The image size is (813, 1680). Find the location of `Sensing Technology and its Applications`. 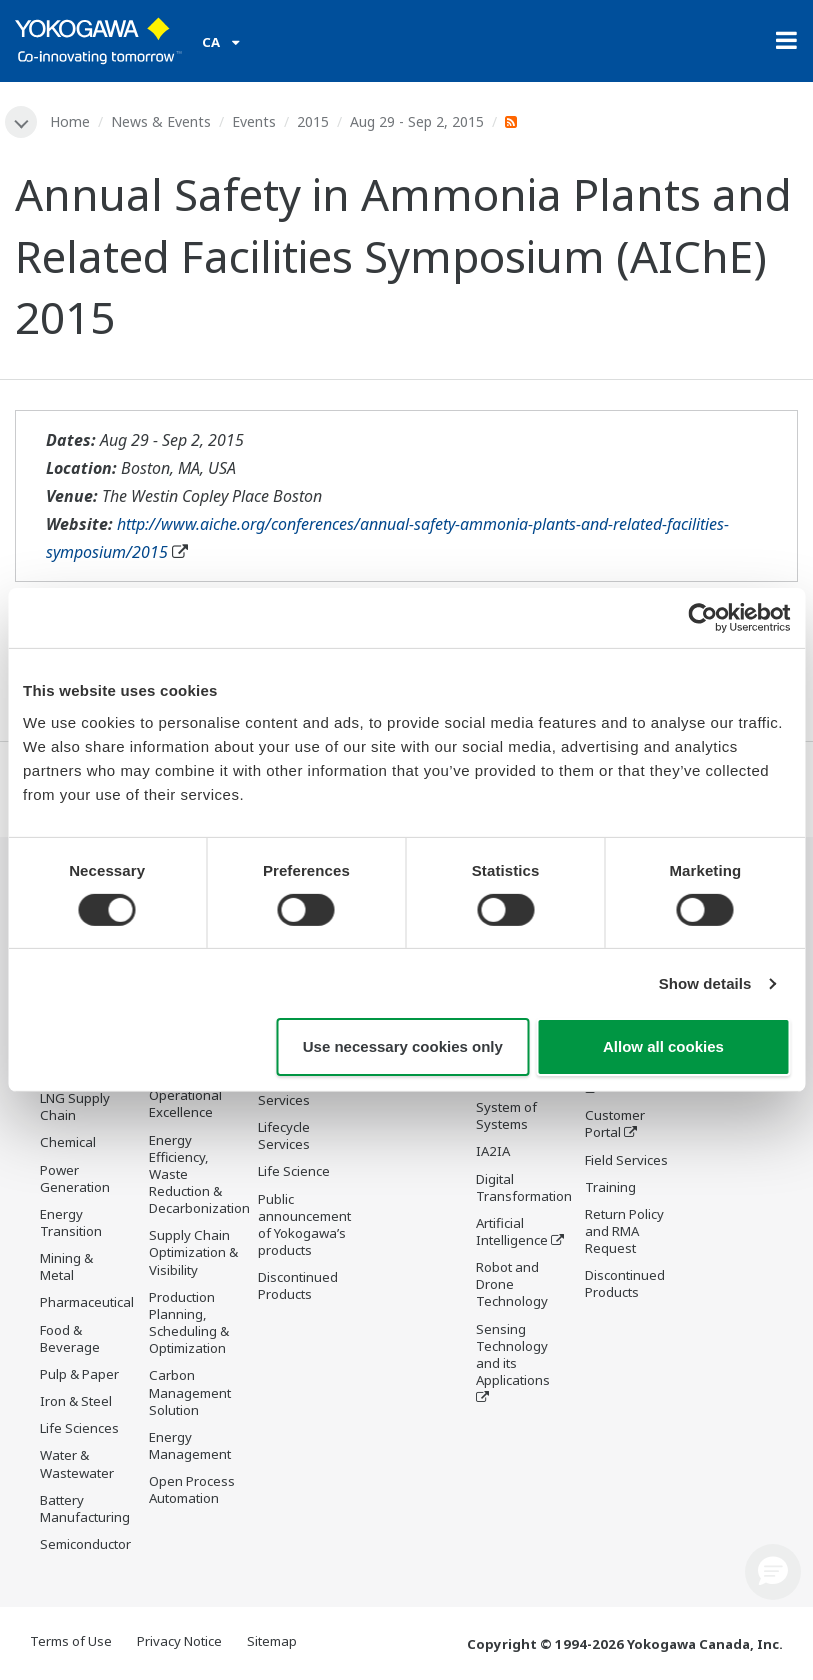

Sensing Technology and its Applications is located at coordinates (513, 1354).